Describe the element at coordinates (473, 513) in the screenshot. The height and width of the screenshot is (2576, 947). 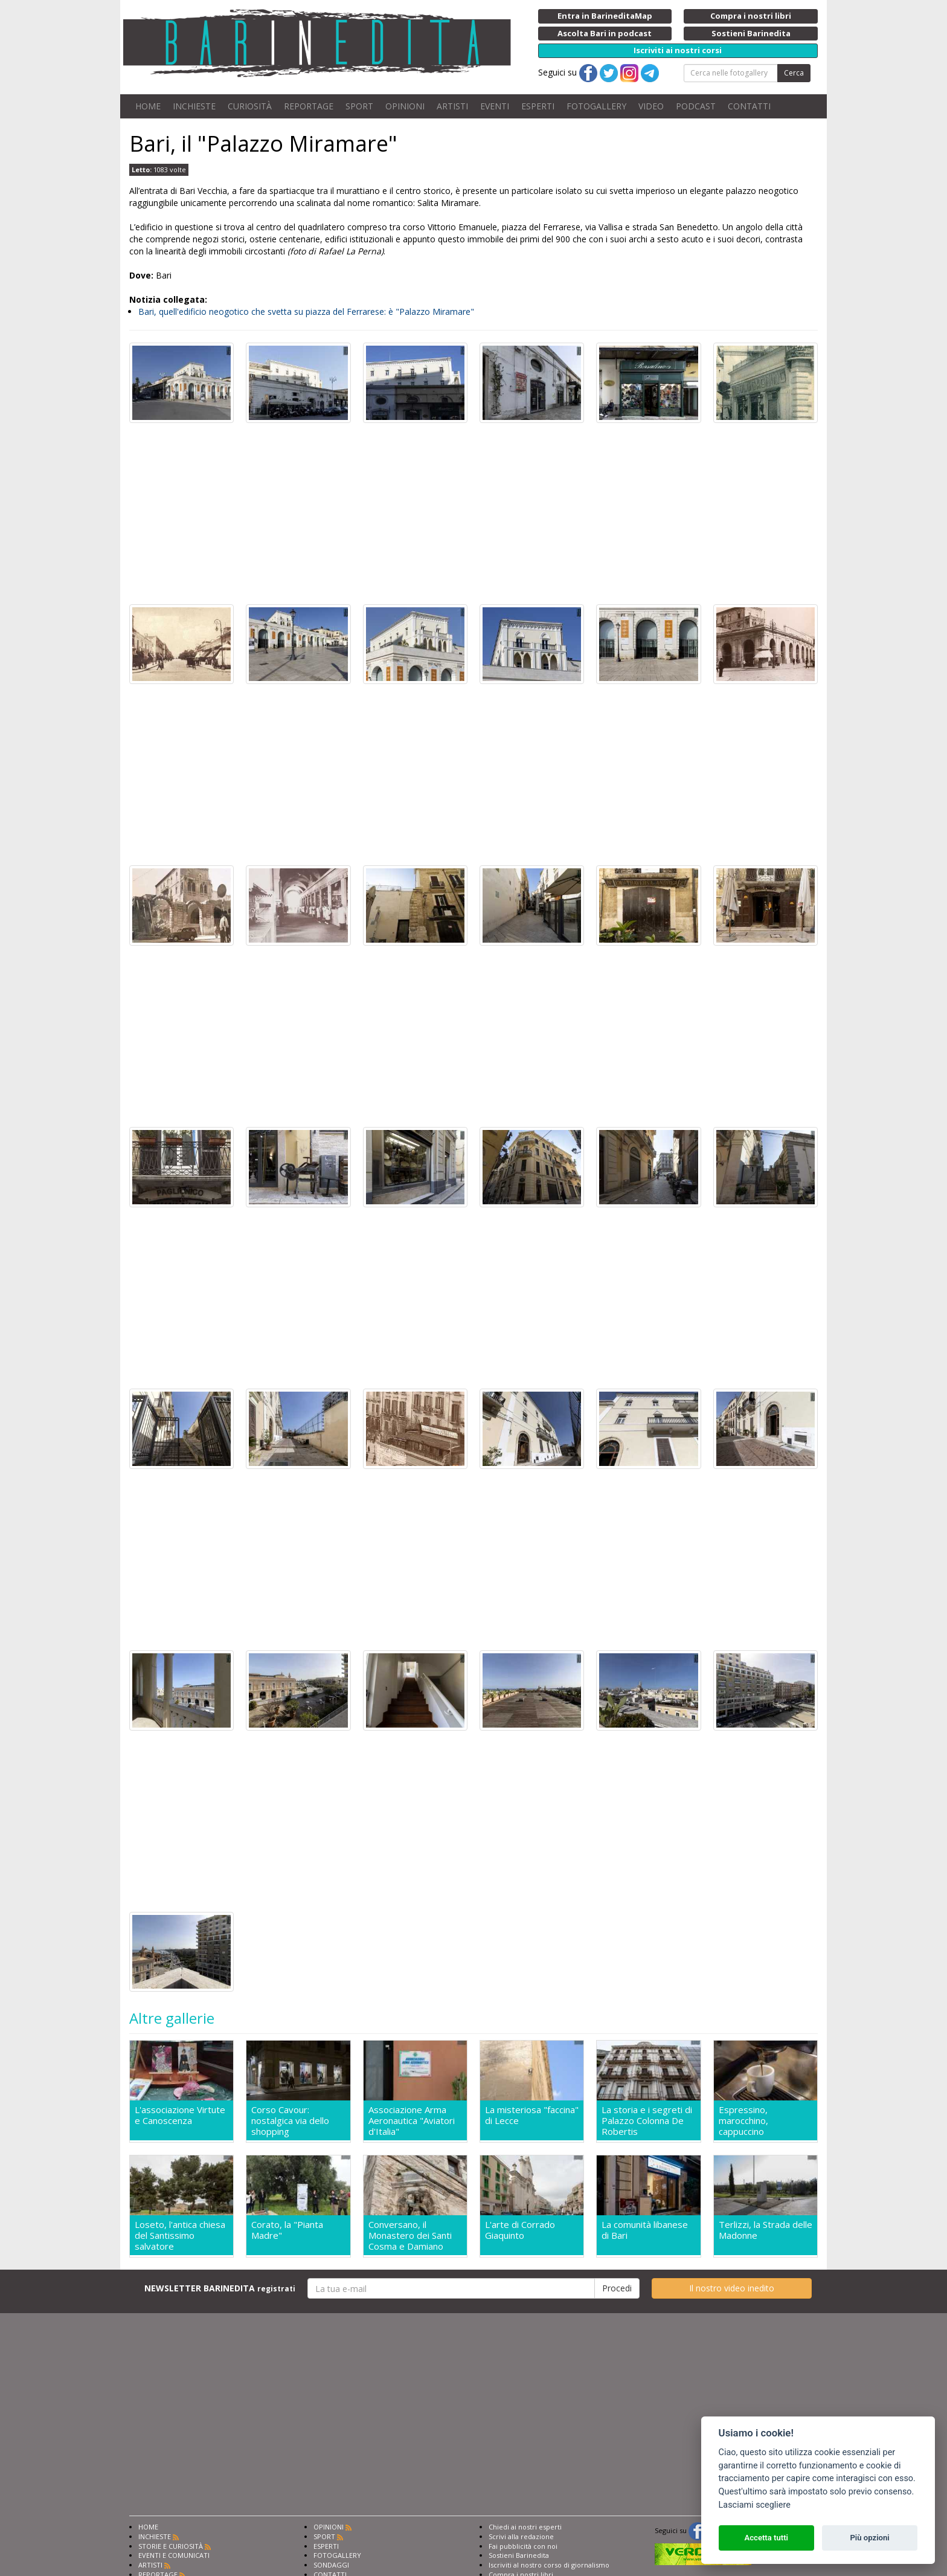
I see `[Advertisement]` at that location.